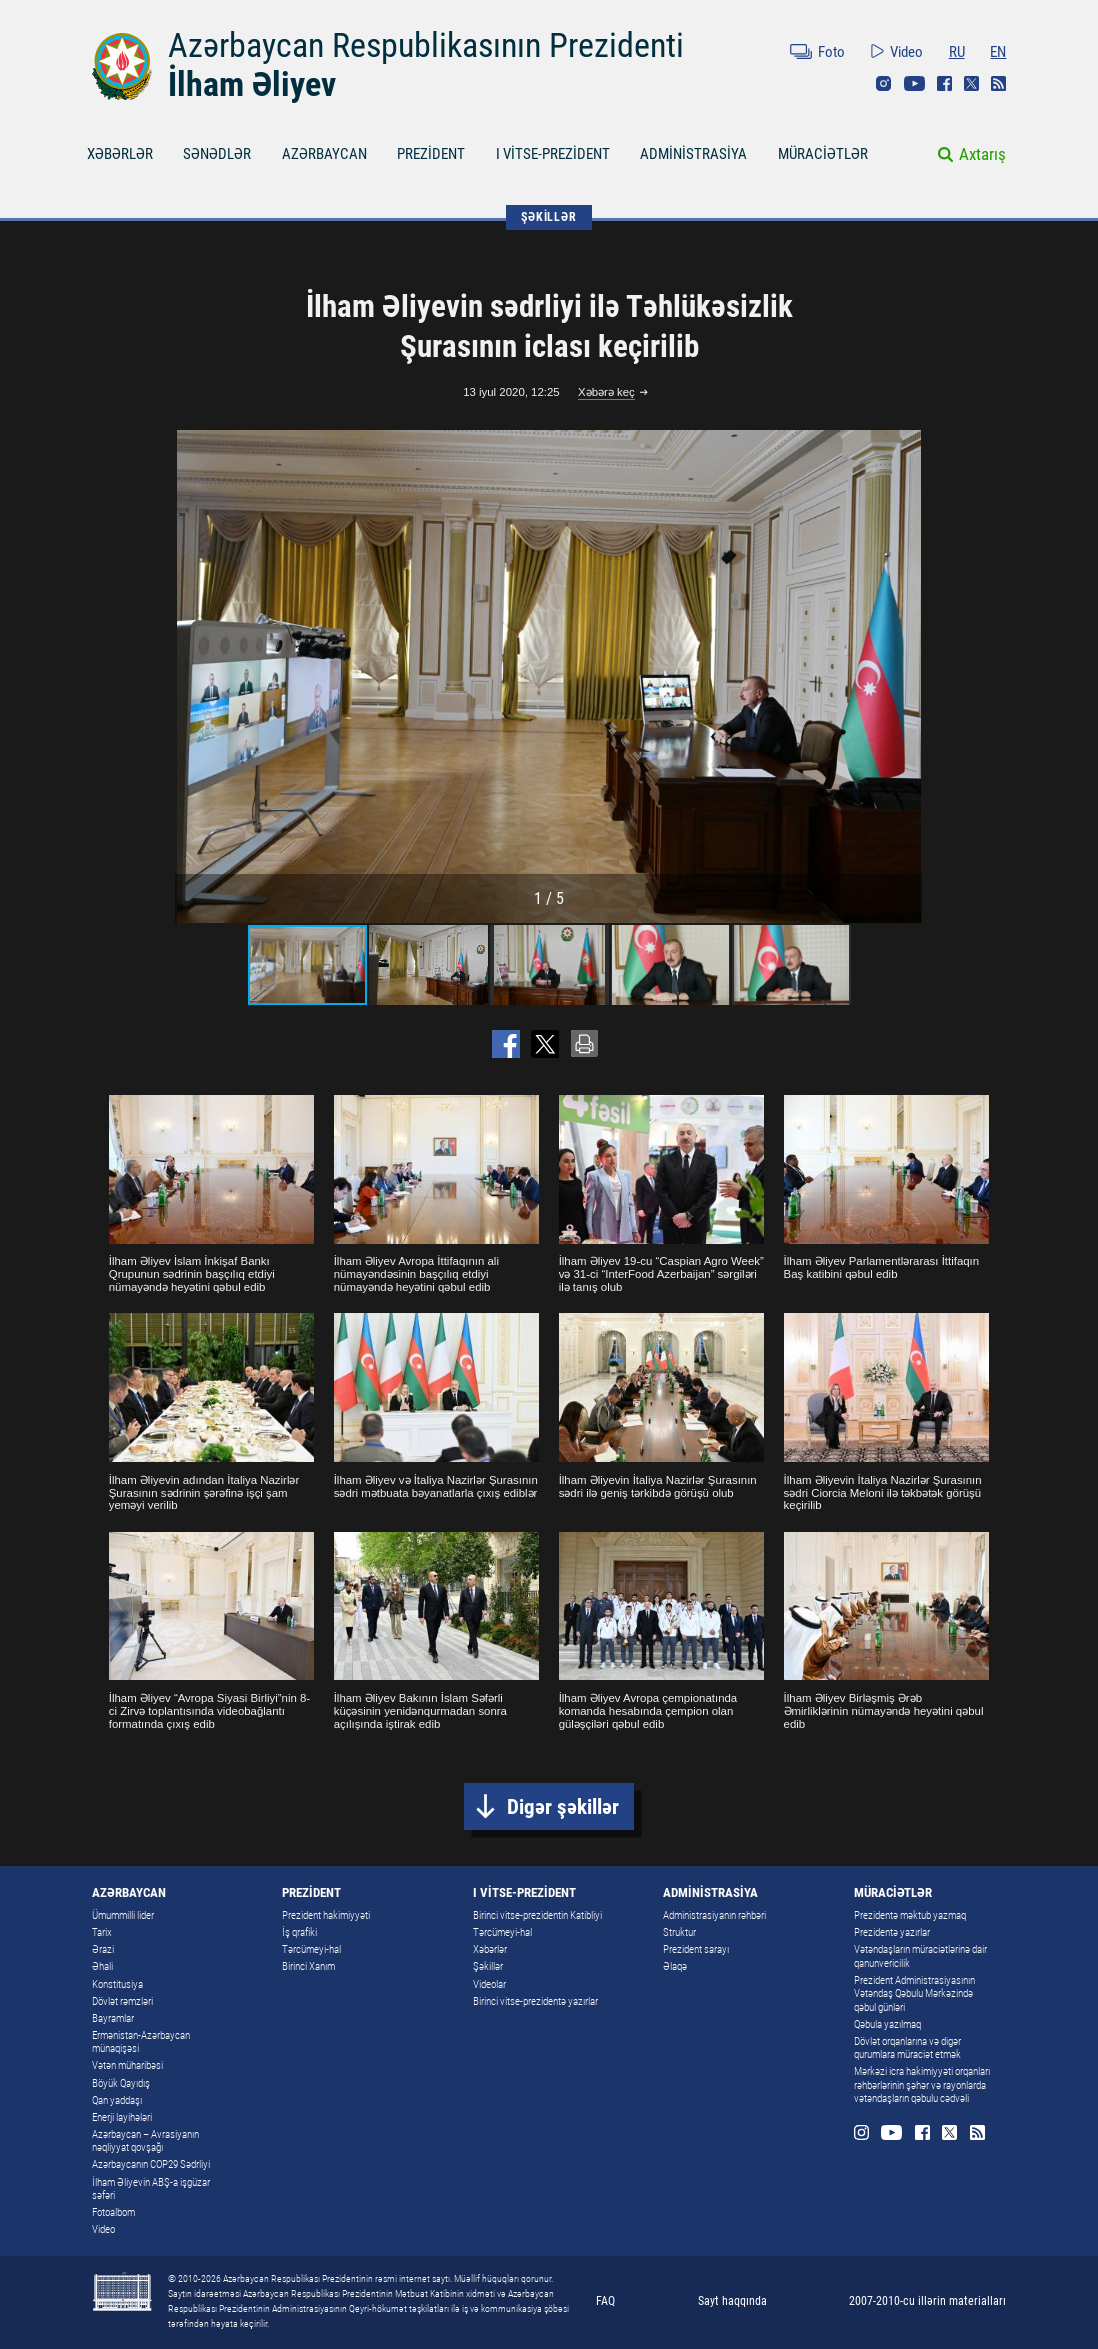 Image resolution: width=1098 pixels, height=2349 pixels. What do you see at coordinates (311, 1949) in the screenshot?
I see `Tərcümeyi-hal` at bounding box center [311, 1949].